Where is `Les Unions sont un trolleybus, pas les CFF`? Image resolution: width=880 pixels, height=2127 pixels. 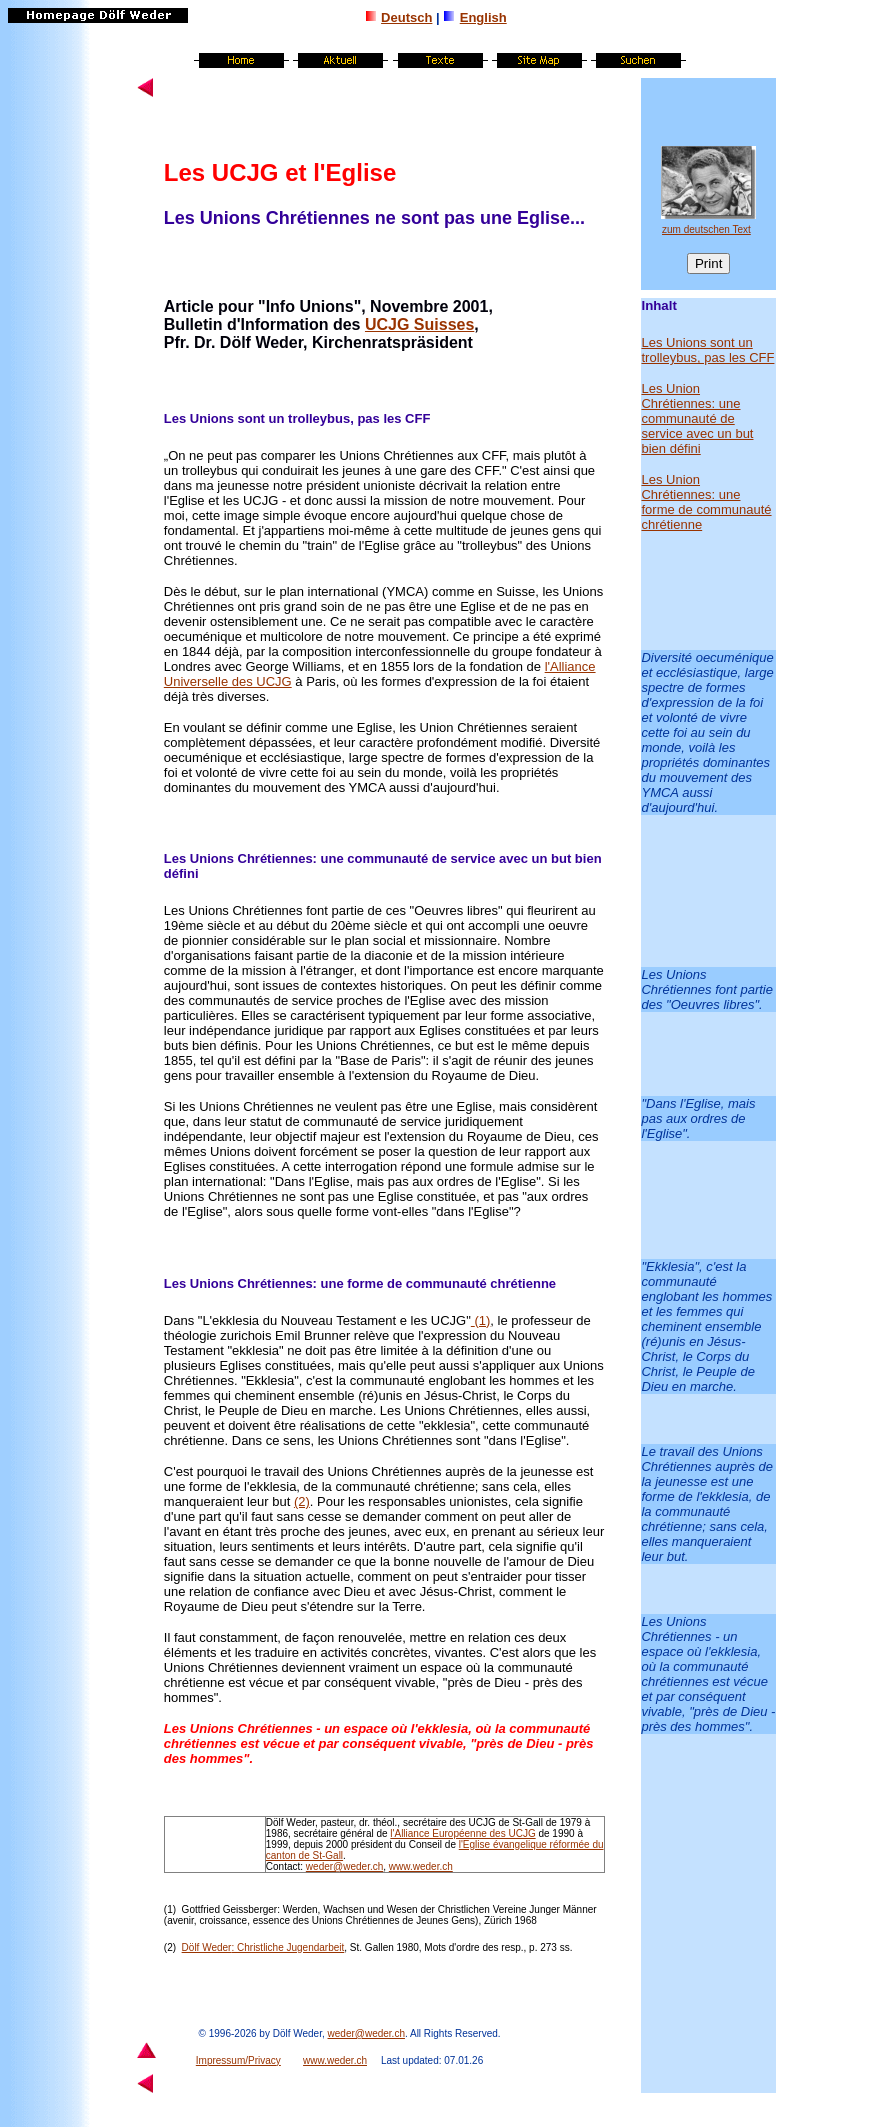 Les Unions sont un trolleybus, pas les CFF is located at coordinates (707, 350).